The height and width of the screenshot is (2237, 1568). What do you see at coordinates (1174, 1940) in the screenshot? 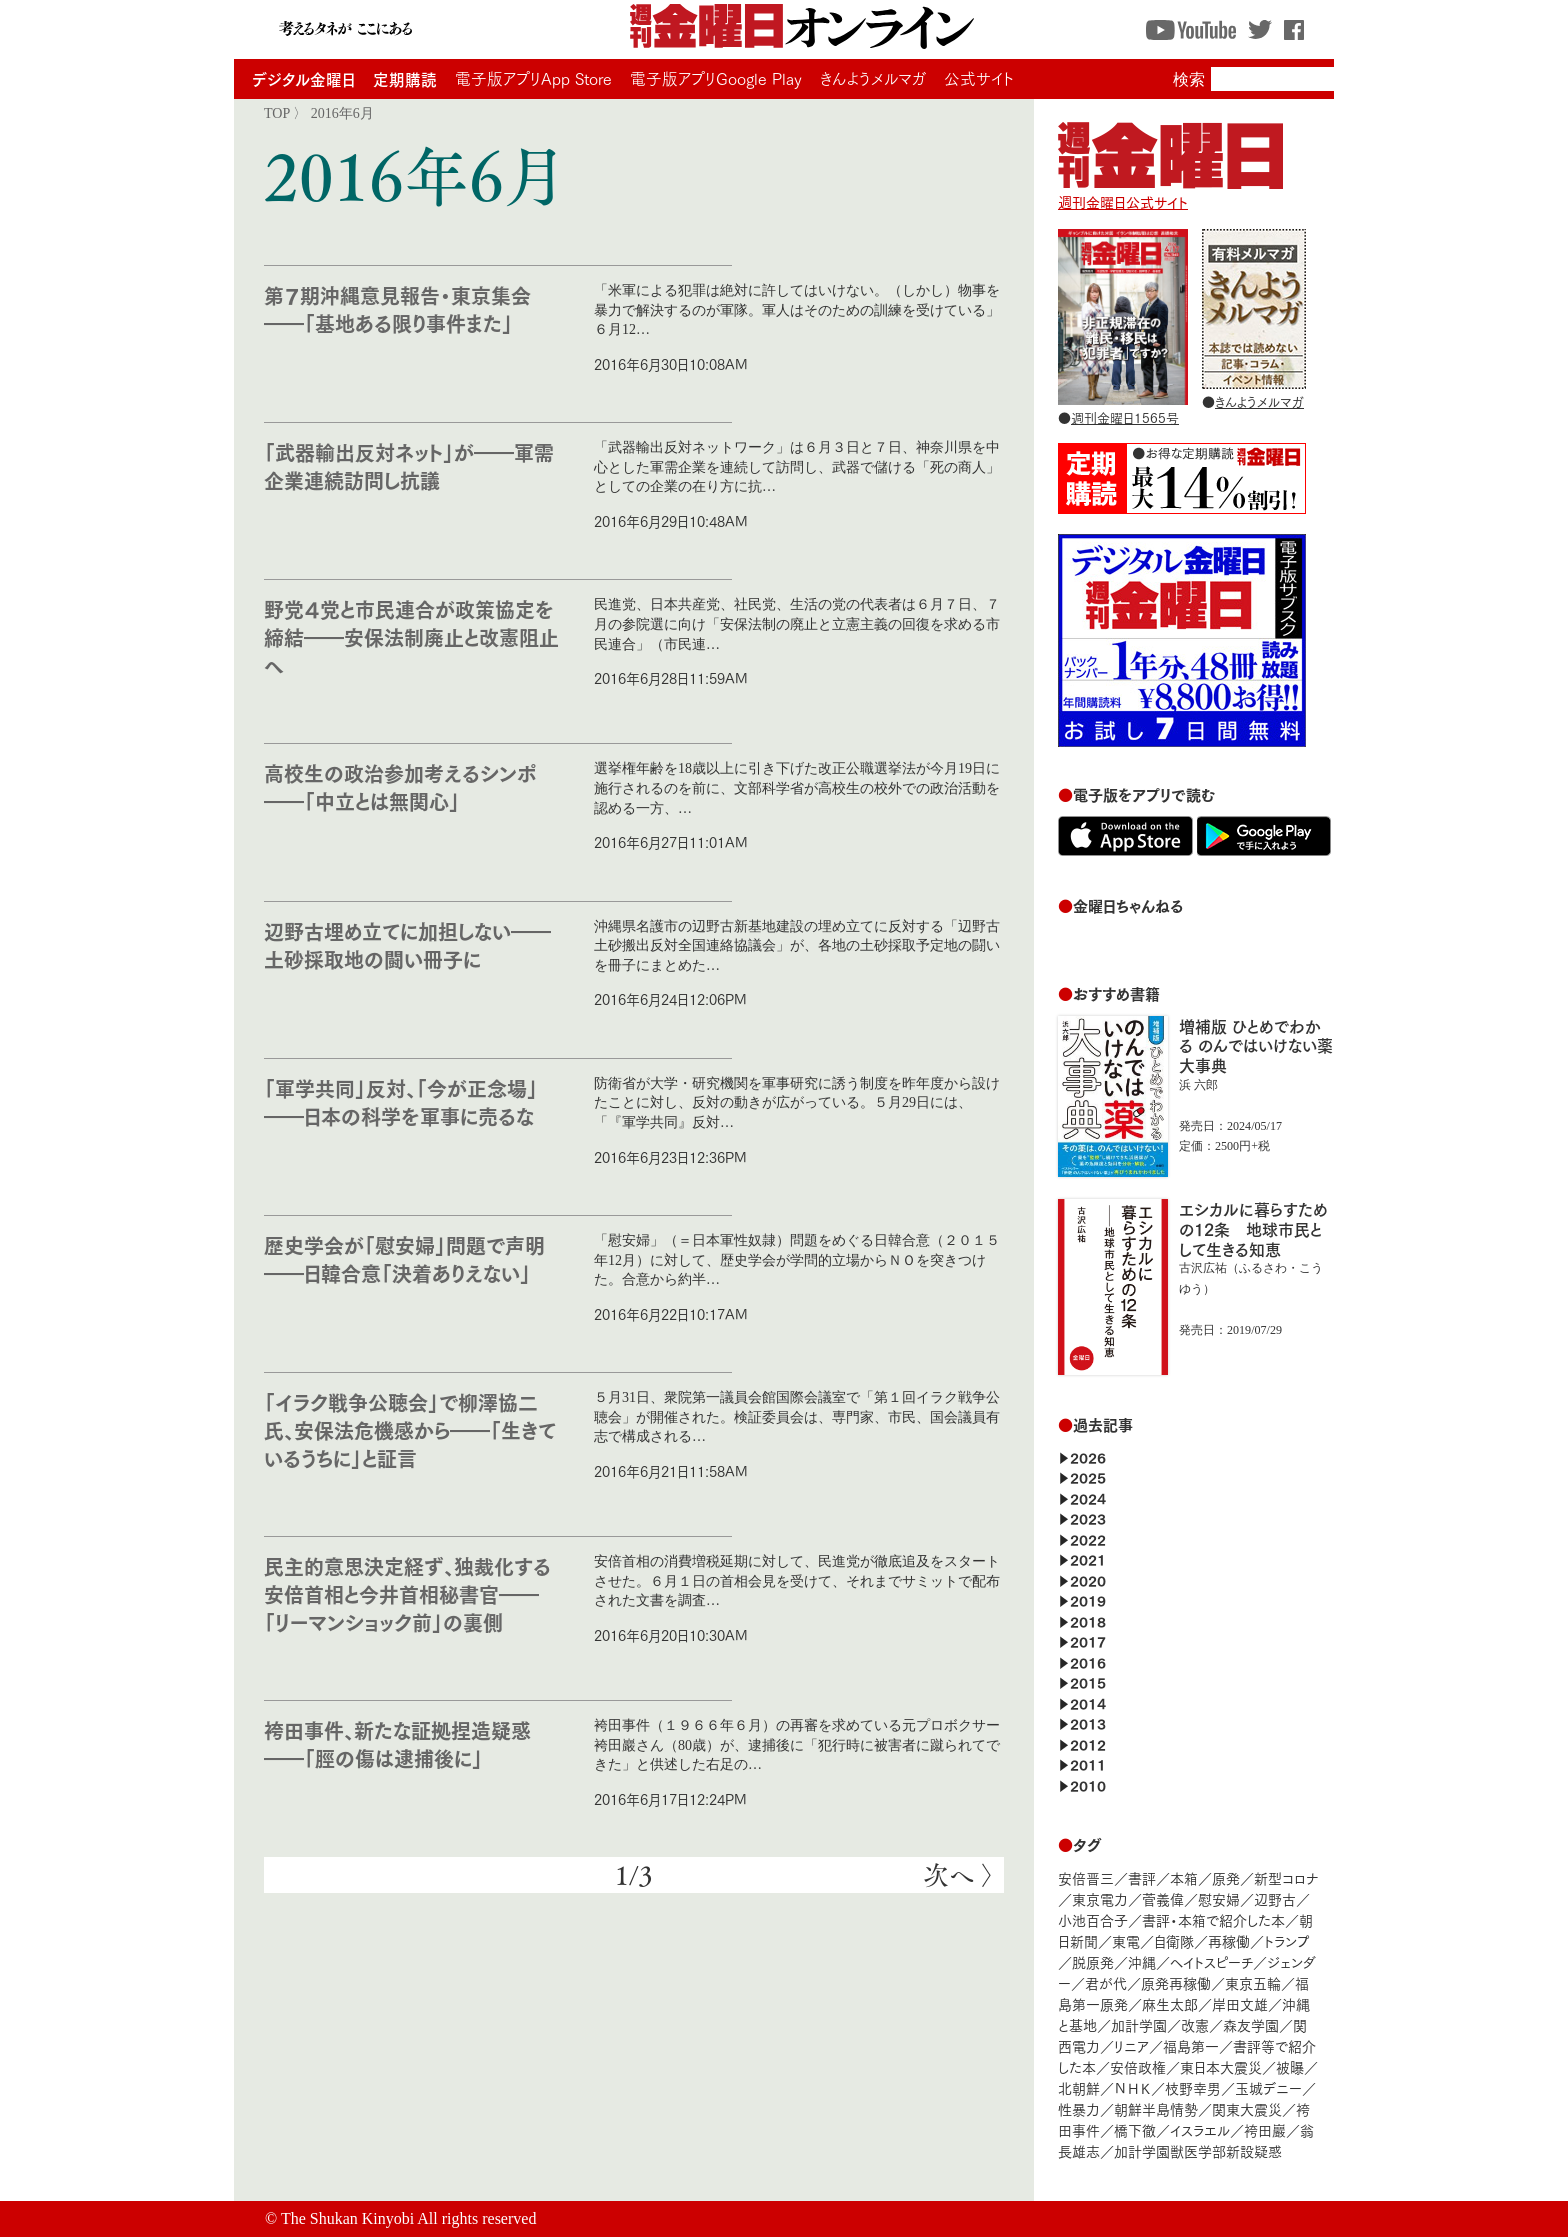
I see `自衛隊` at bounding box center [1174, 1940].